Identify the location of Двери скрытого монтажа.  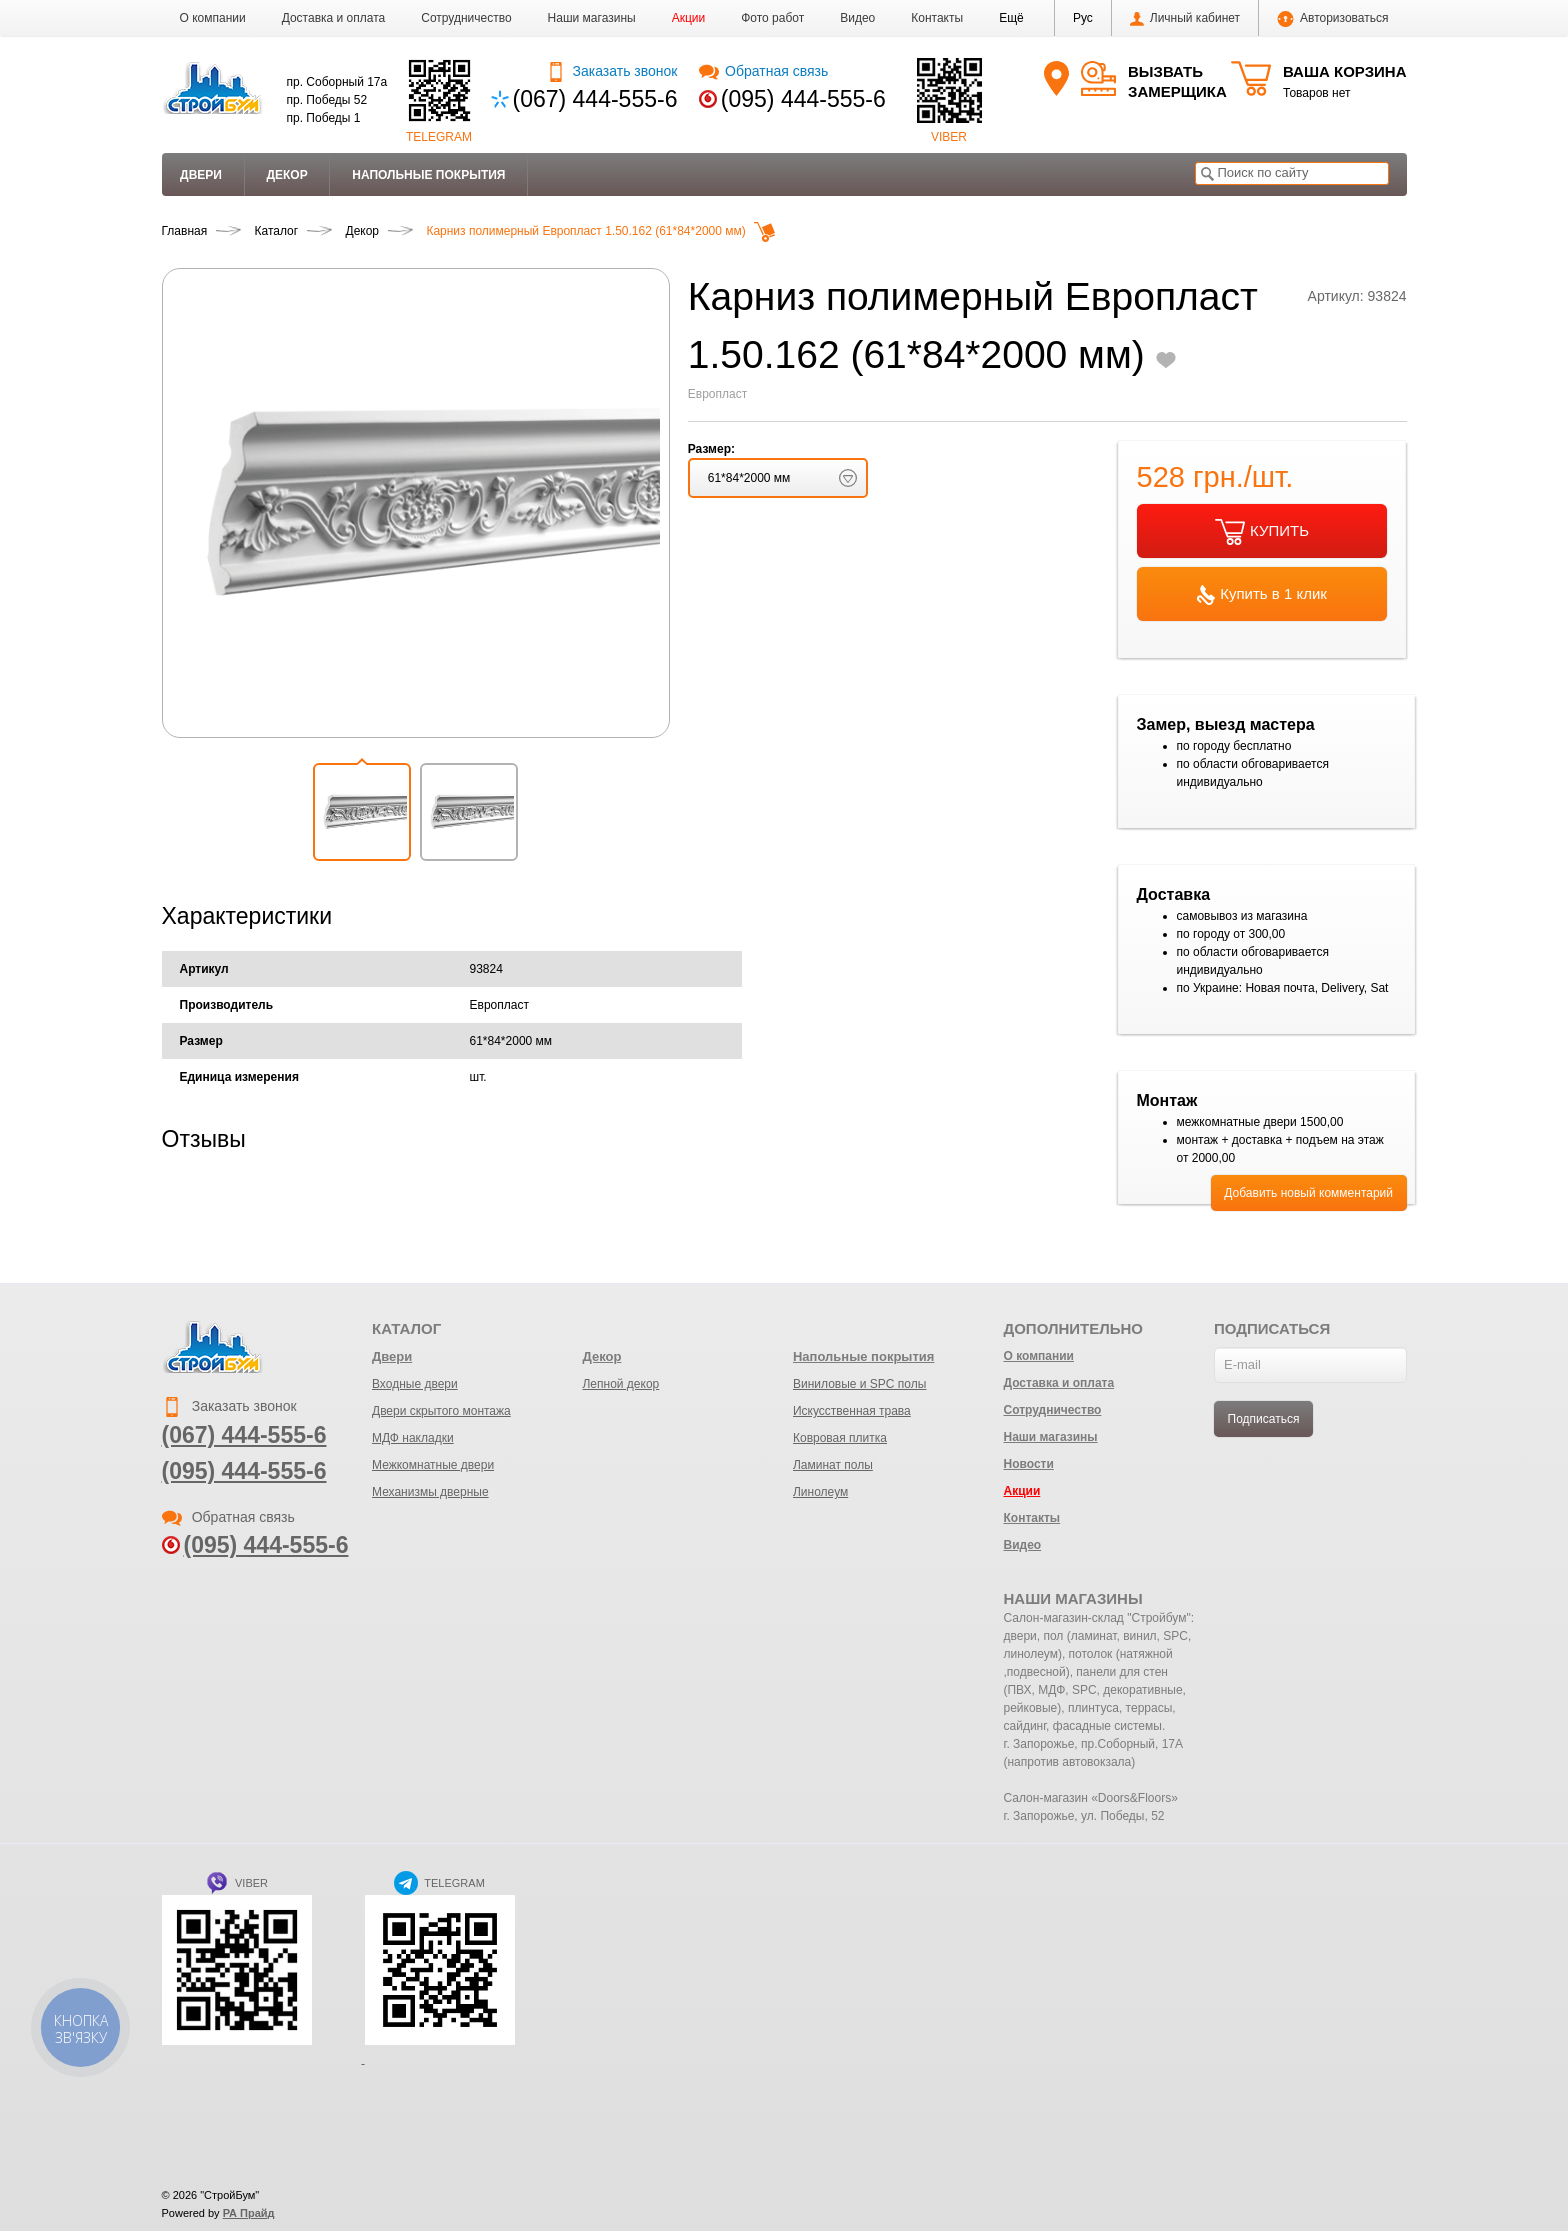
(441, 1411).